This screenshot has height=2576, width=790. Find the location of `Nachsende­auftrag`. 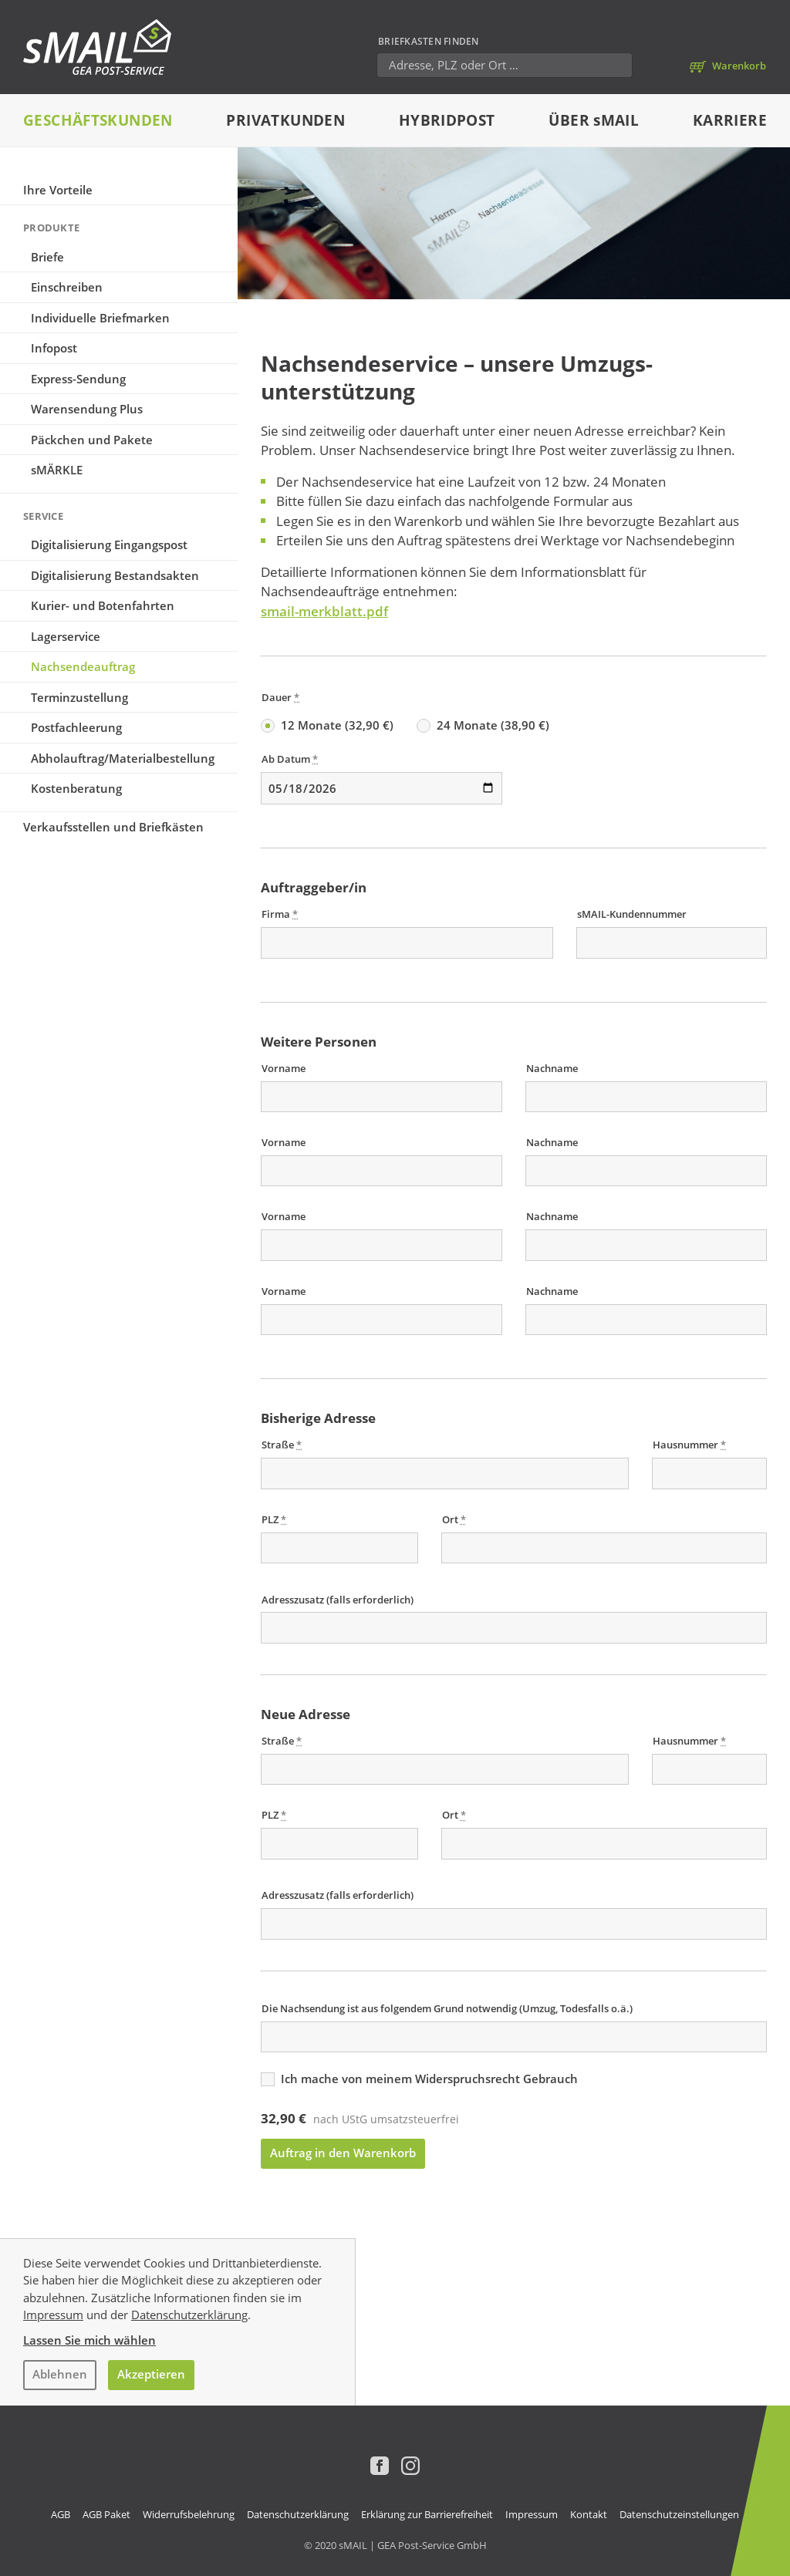

Nachsende­auftrag is located at coordinates (83, 666).